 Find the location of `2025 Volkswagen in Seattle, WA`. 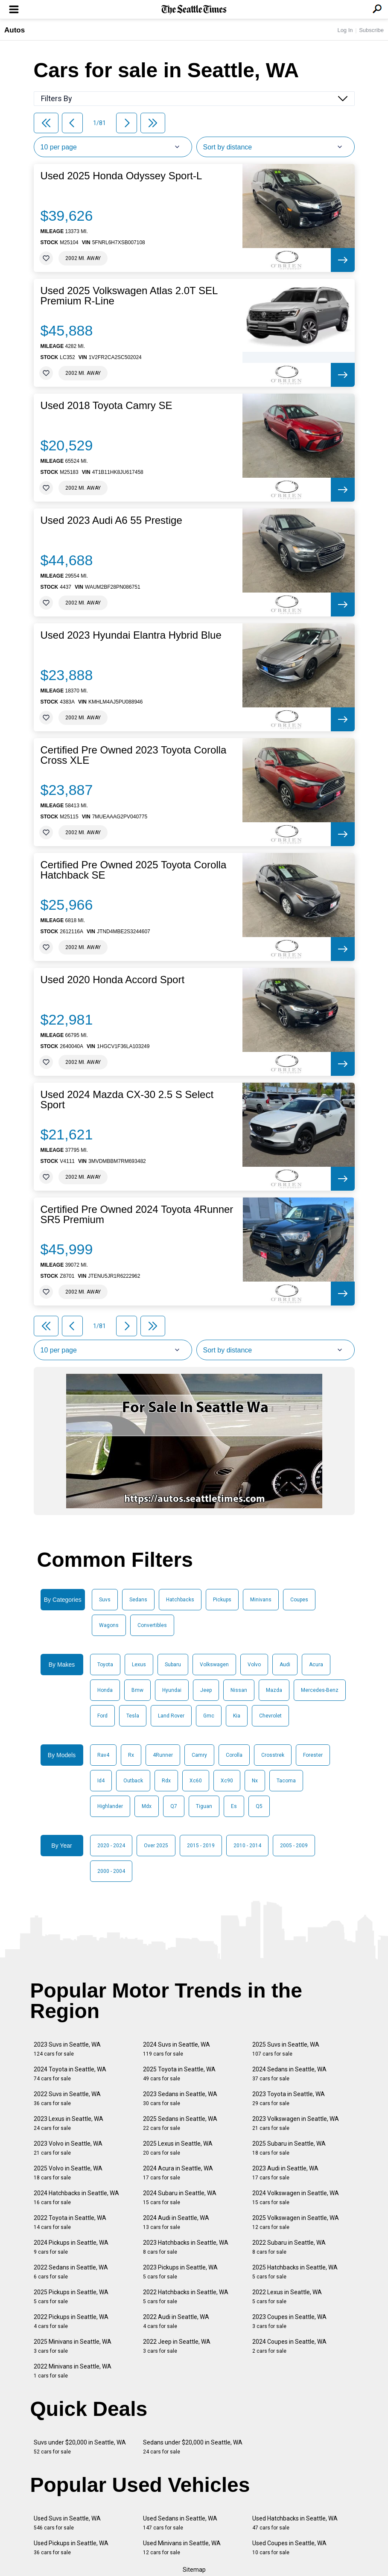

2025 Volkswagen in Seattle, WA is located at coordinates (295, 2222).